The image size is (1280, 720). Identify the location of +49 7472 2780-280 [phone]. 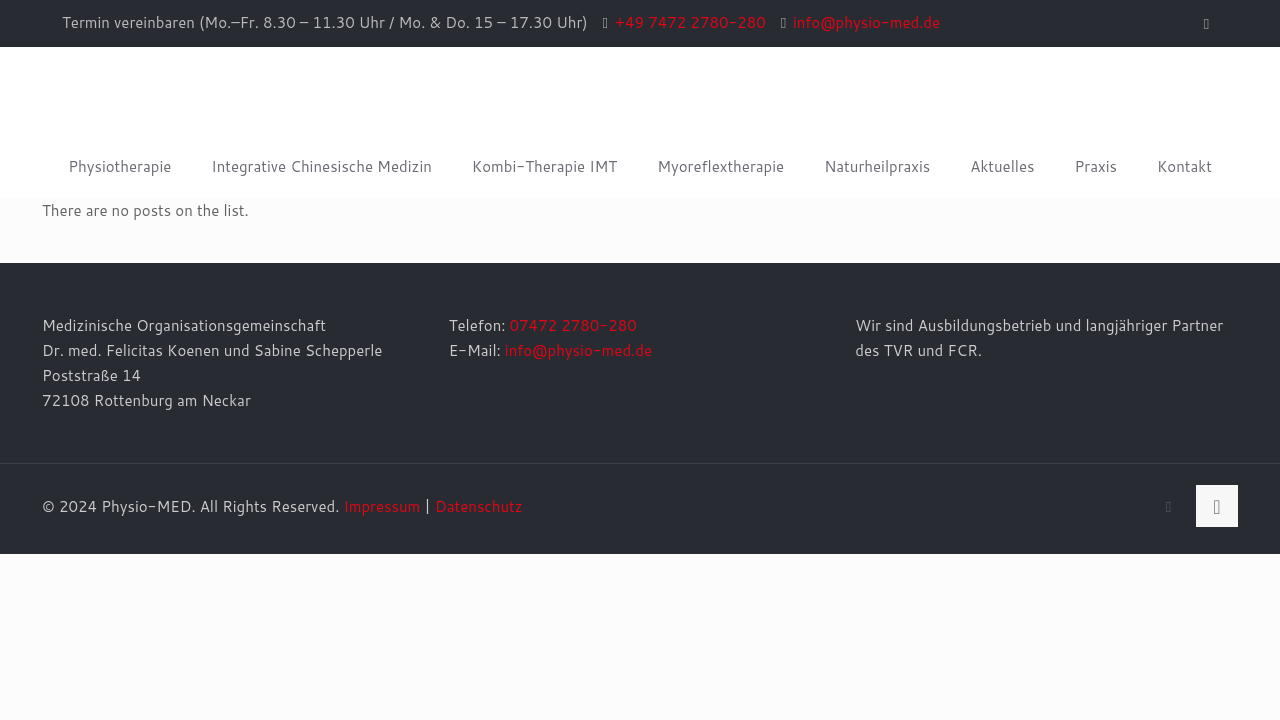
(690, 22).